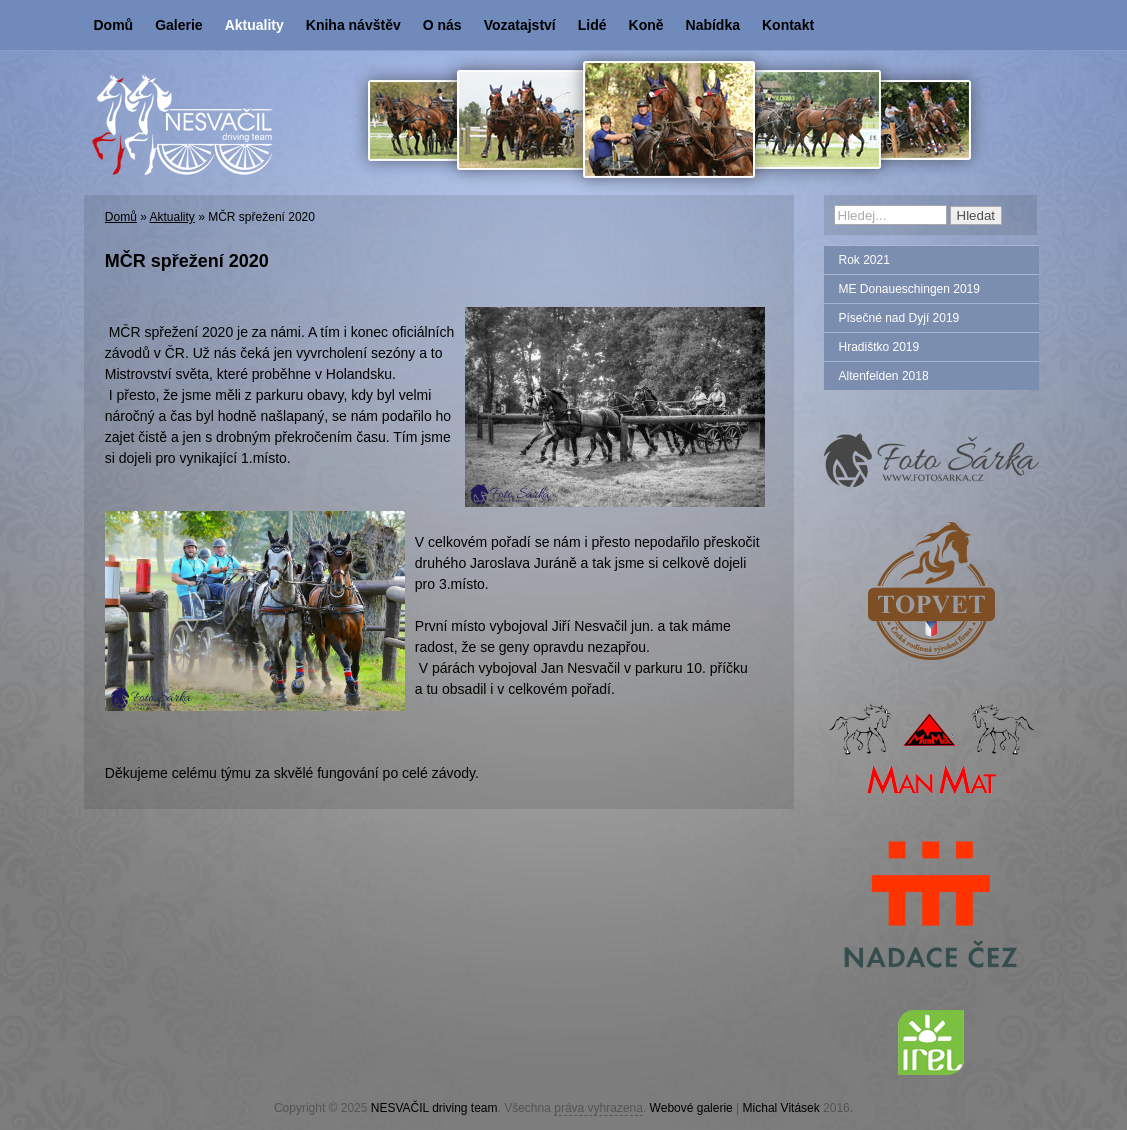  I want to click on Michal Vitásek, so click(781, 1108).